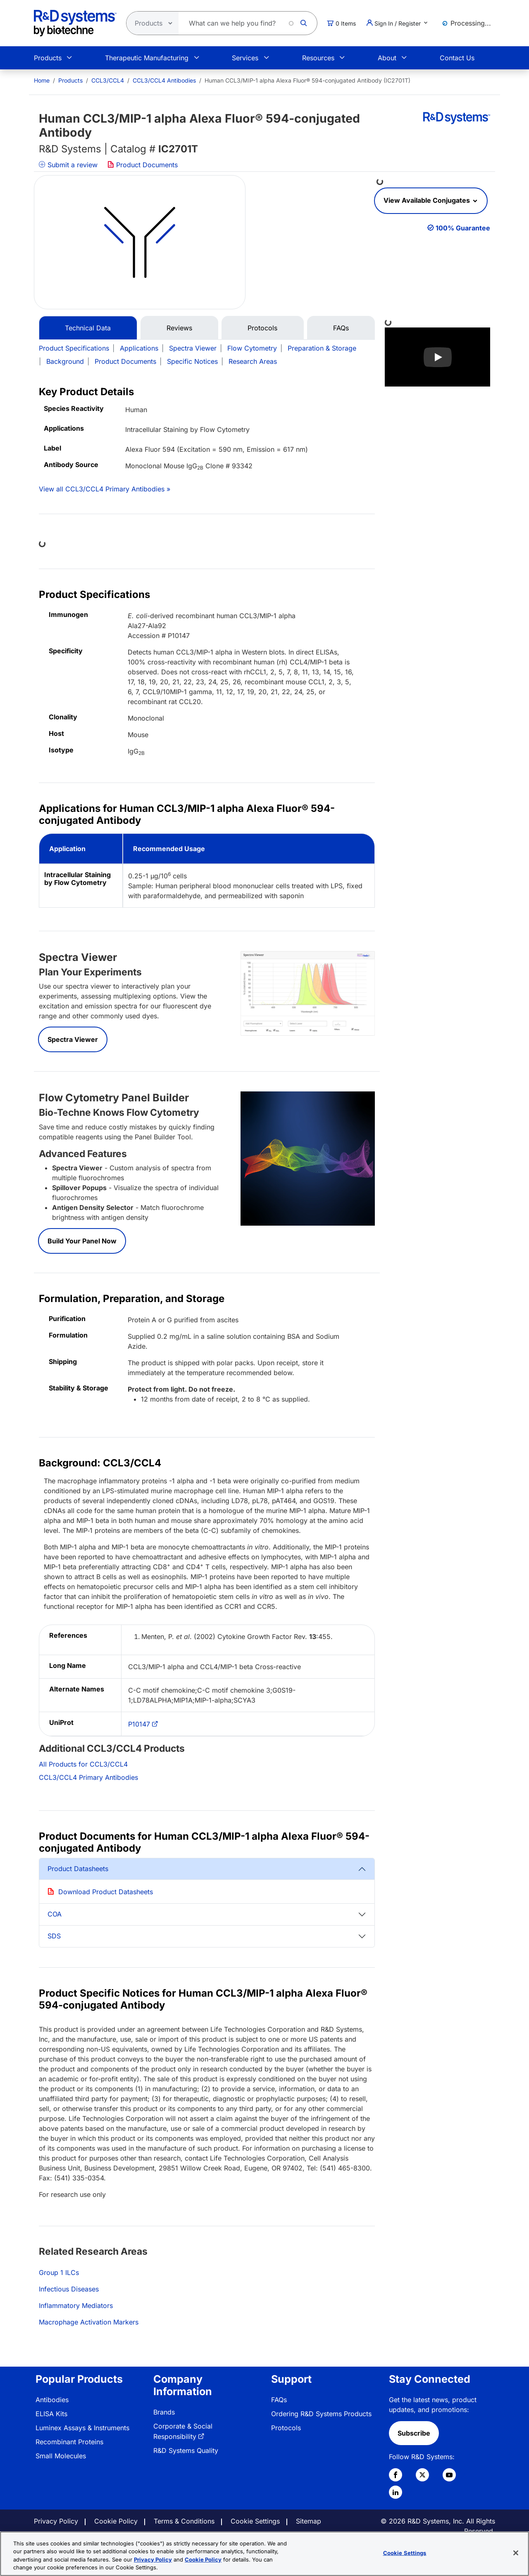 The image size is (529, 2576). Describe the element at coordinates (253, 361) in the screenshot. I see `Research Areas` at that location.